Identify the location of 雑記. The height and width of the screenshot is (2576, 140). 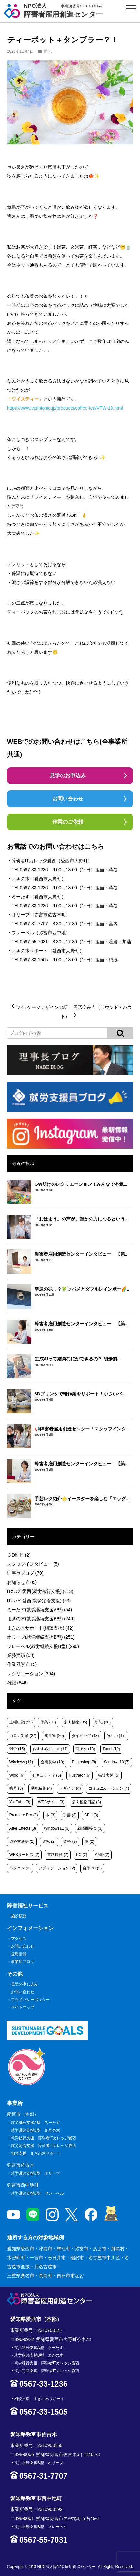
(48, 51).